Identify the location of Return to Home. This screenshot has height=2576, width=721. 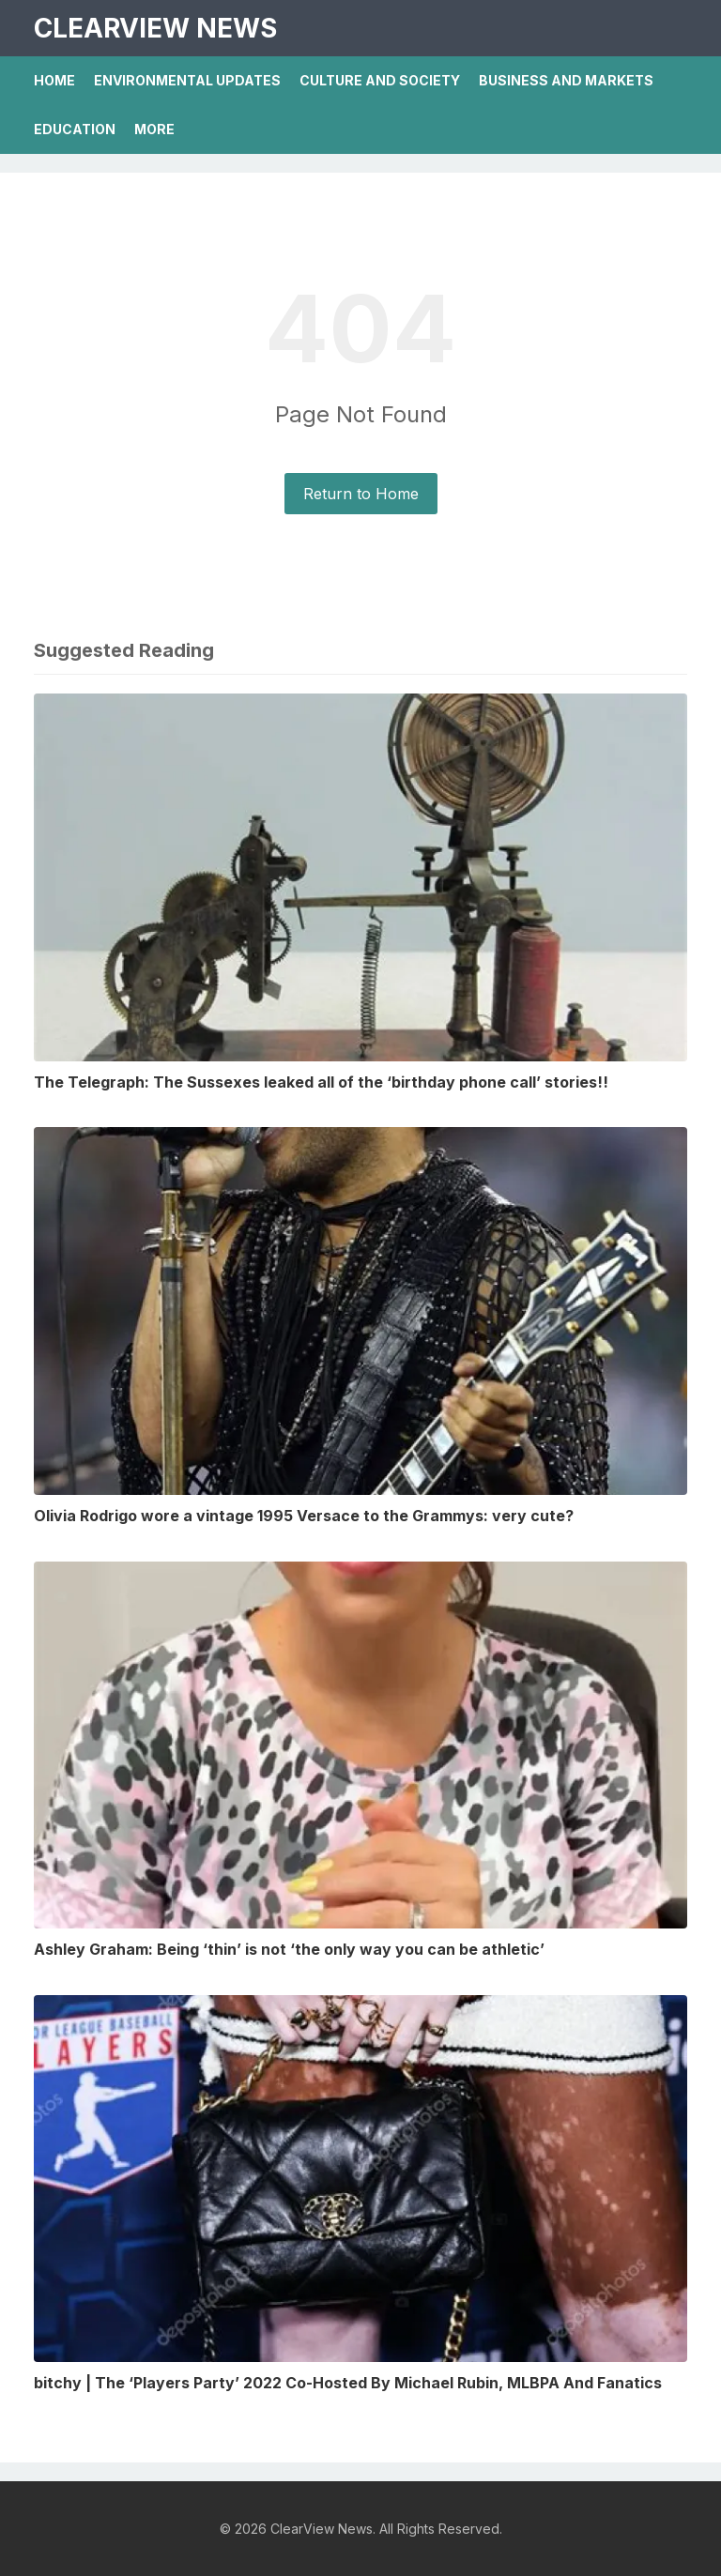
(361, 493).